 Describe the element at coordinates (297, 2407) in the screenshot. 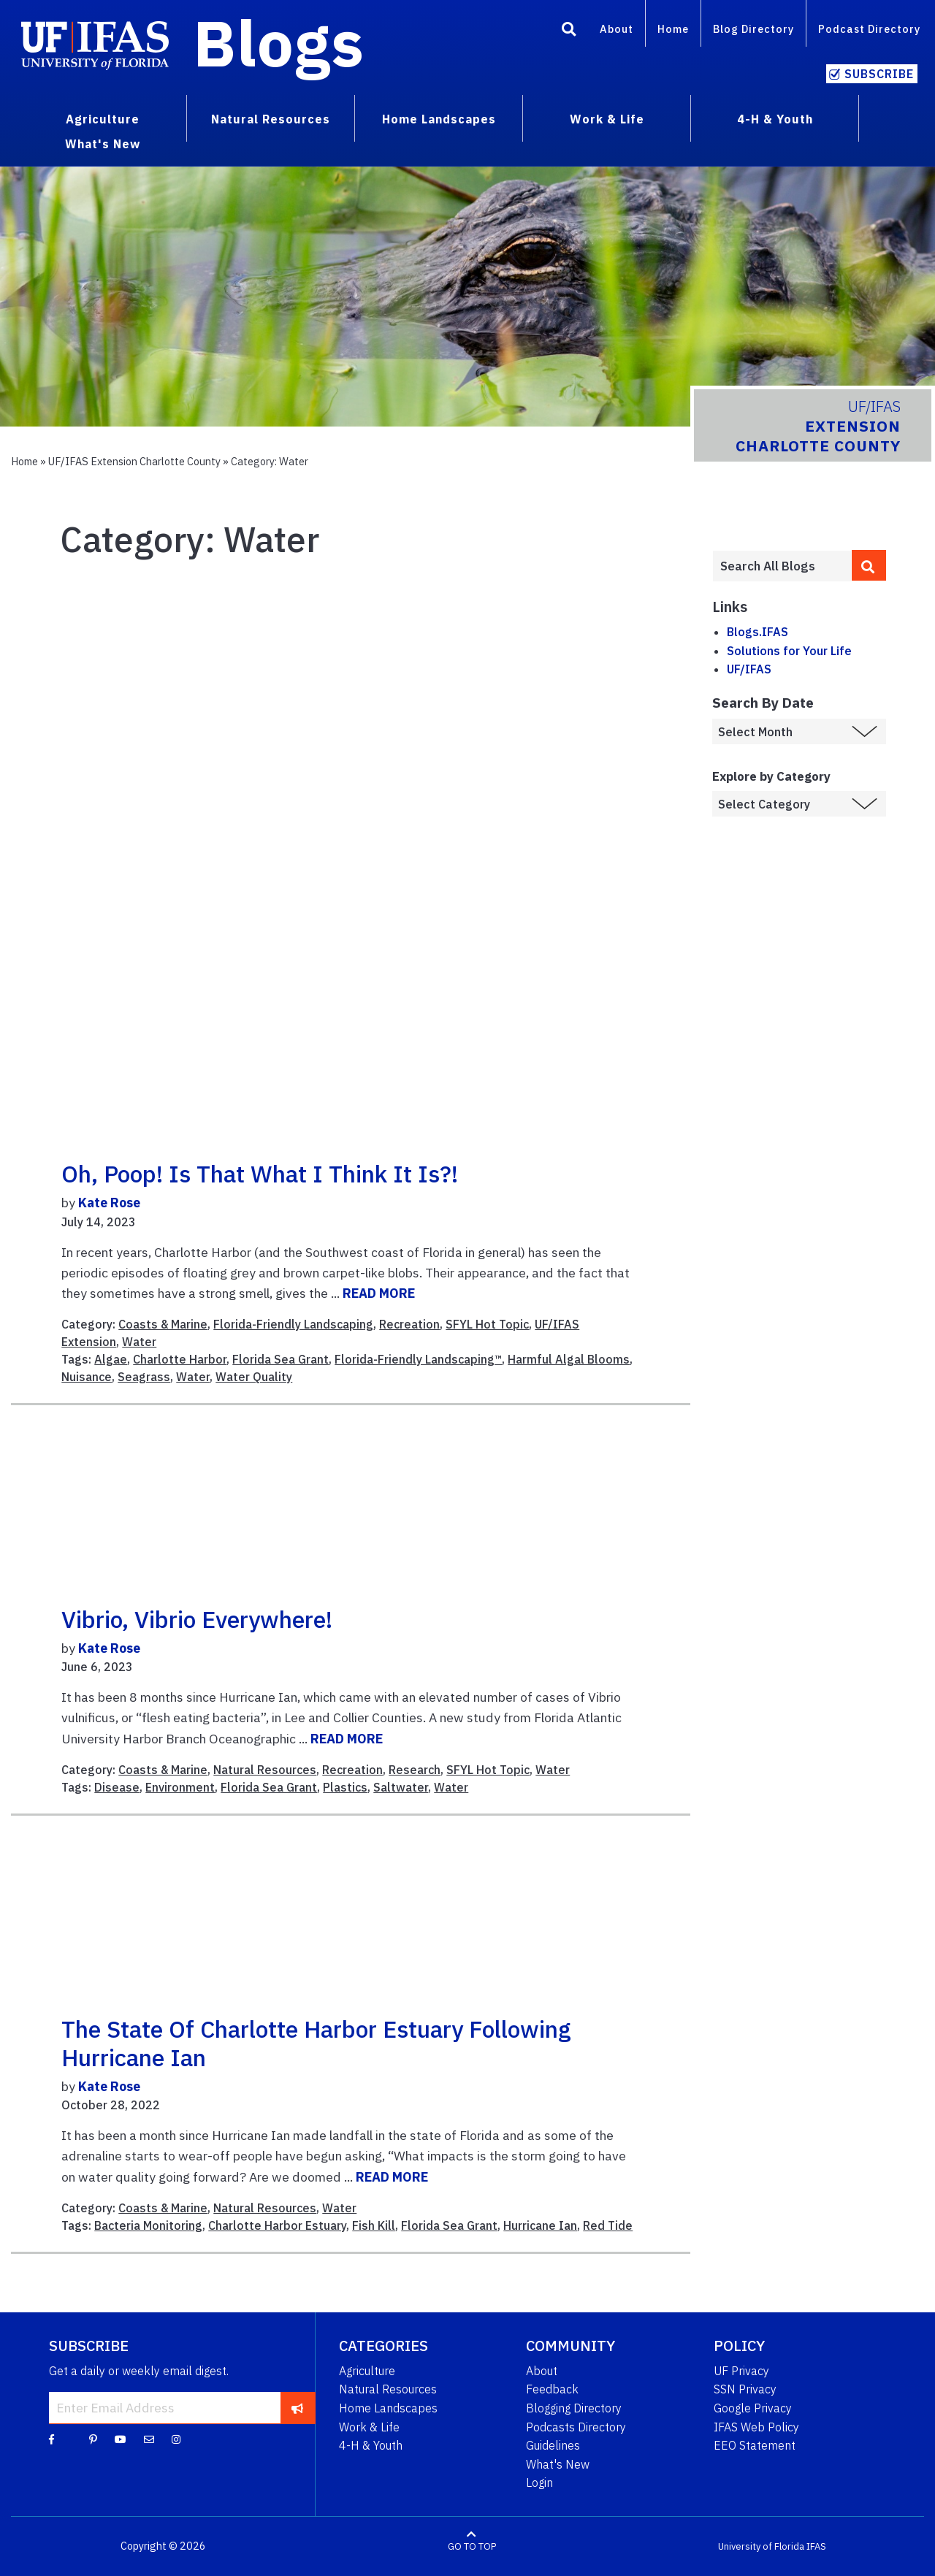

I see `[subscribe]` at that location.